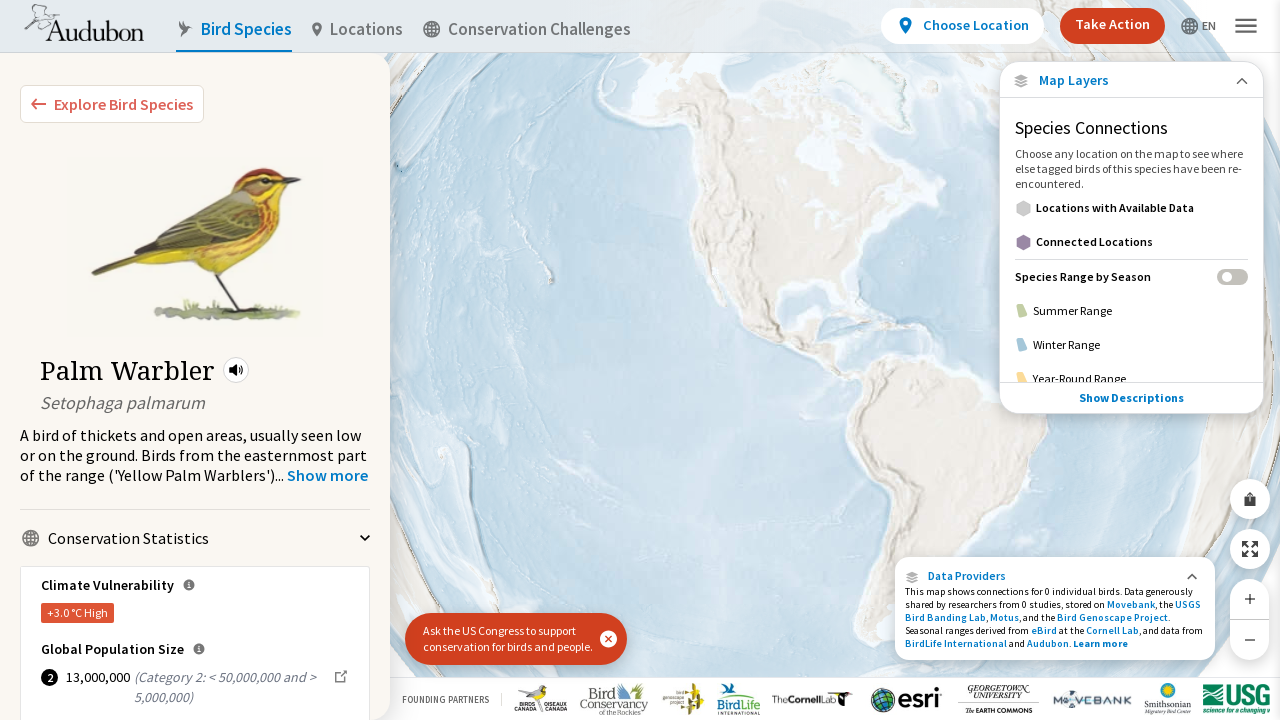  What do you see at coordinates (1131, 379) in the screenshot?
I see `[Year-Round Range]` at bounding box center [1131, 379].